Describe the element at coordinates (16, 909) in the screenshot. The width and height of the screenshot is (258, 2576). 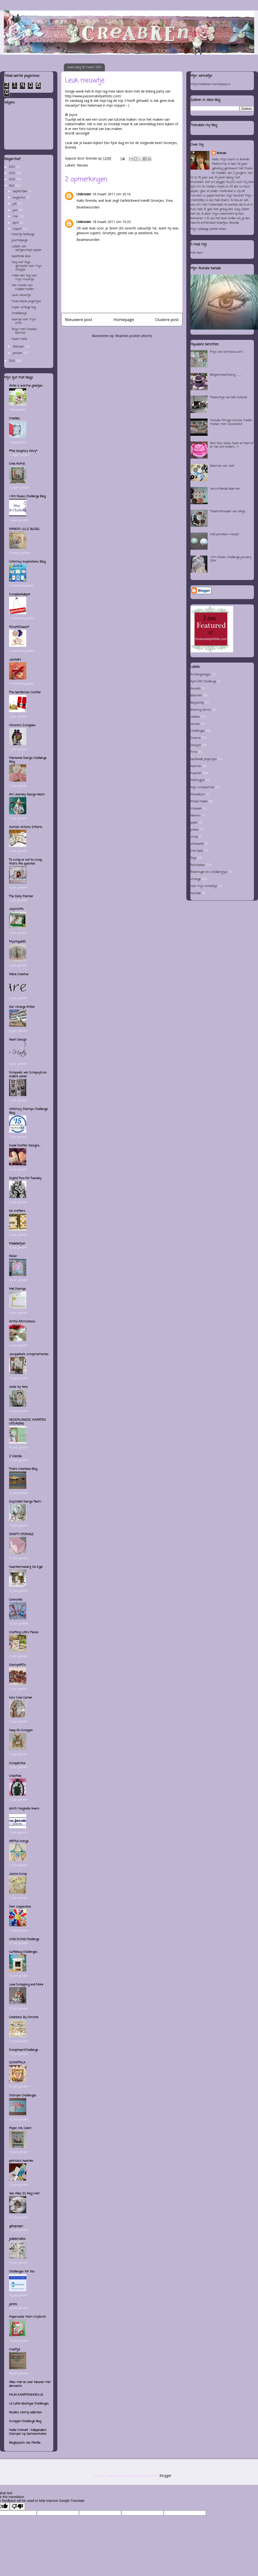
I see `Joy!crafts` at that location.